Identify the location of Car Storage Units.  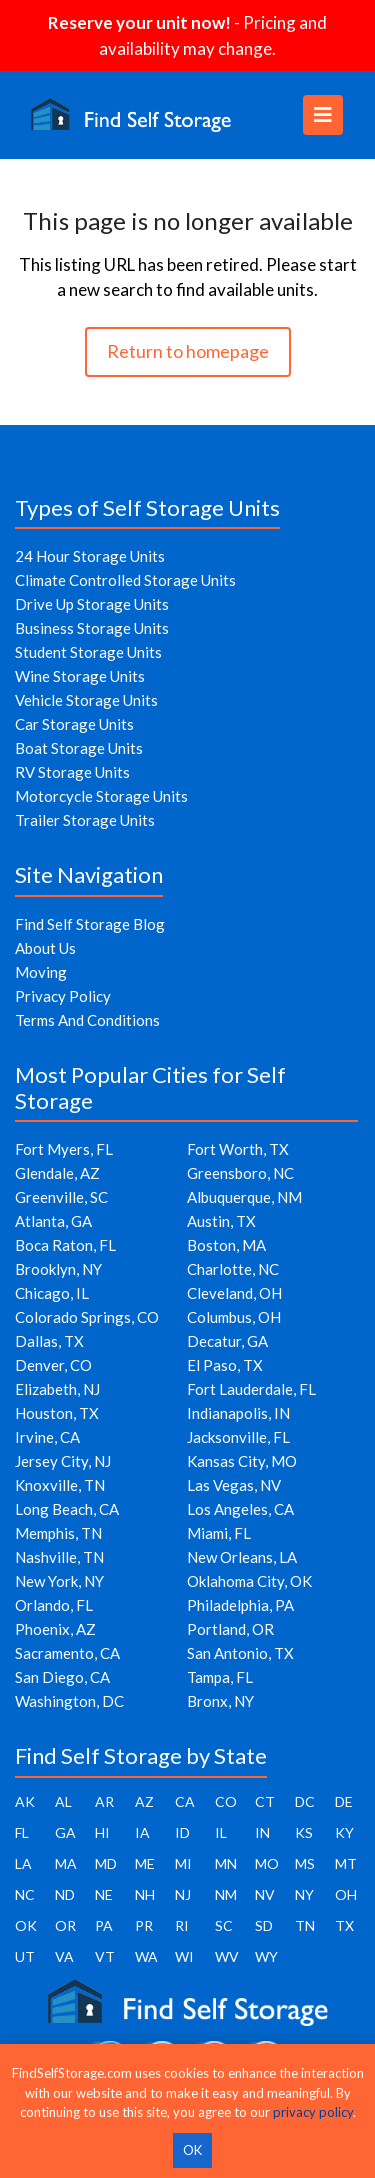
(74, 724).